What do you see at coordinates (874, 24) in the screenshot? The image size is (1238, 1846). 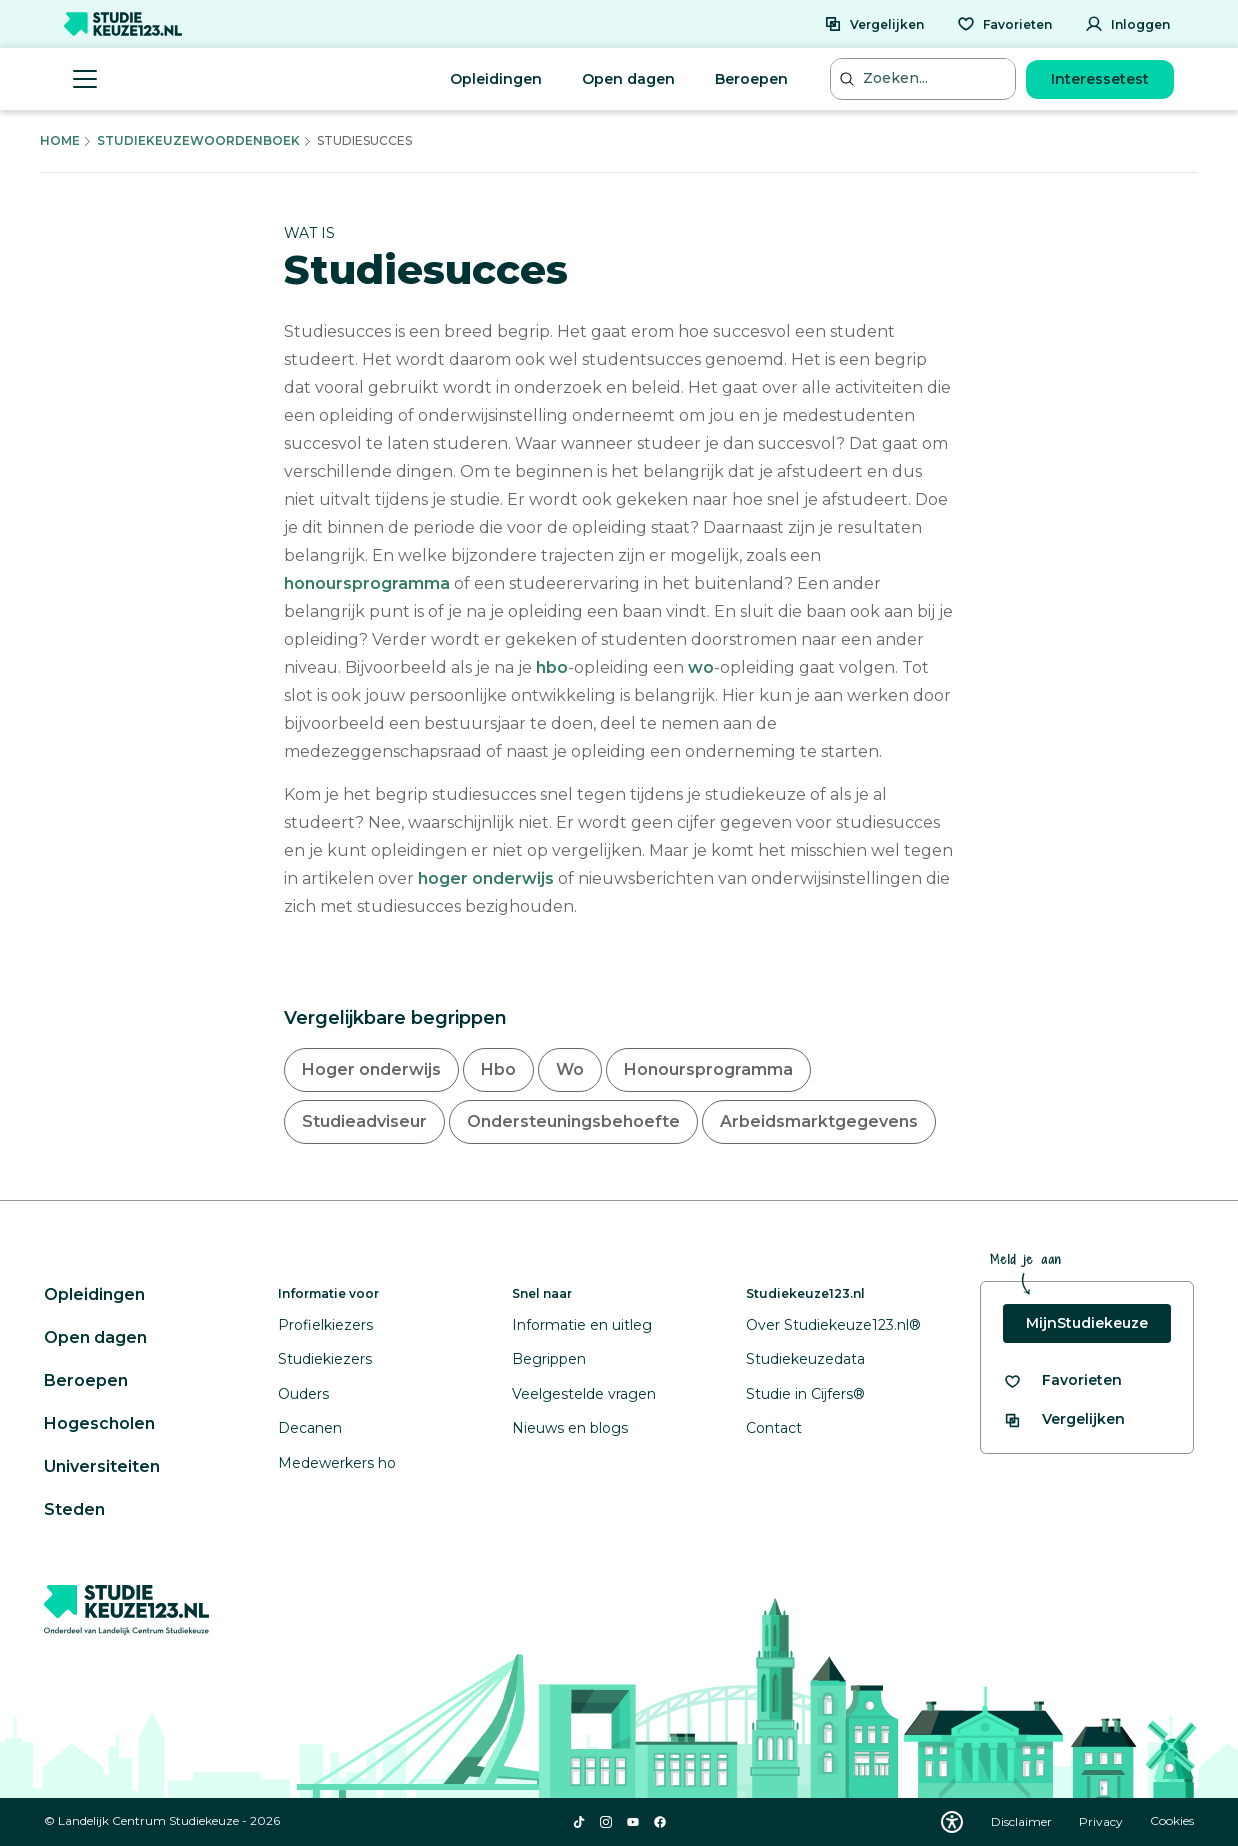 I see `[Vergelijken]` at bounding box center [874, 24].